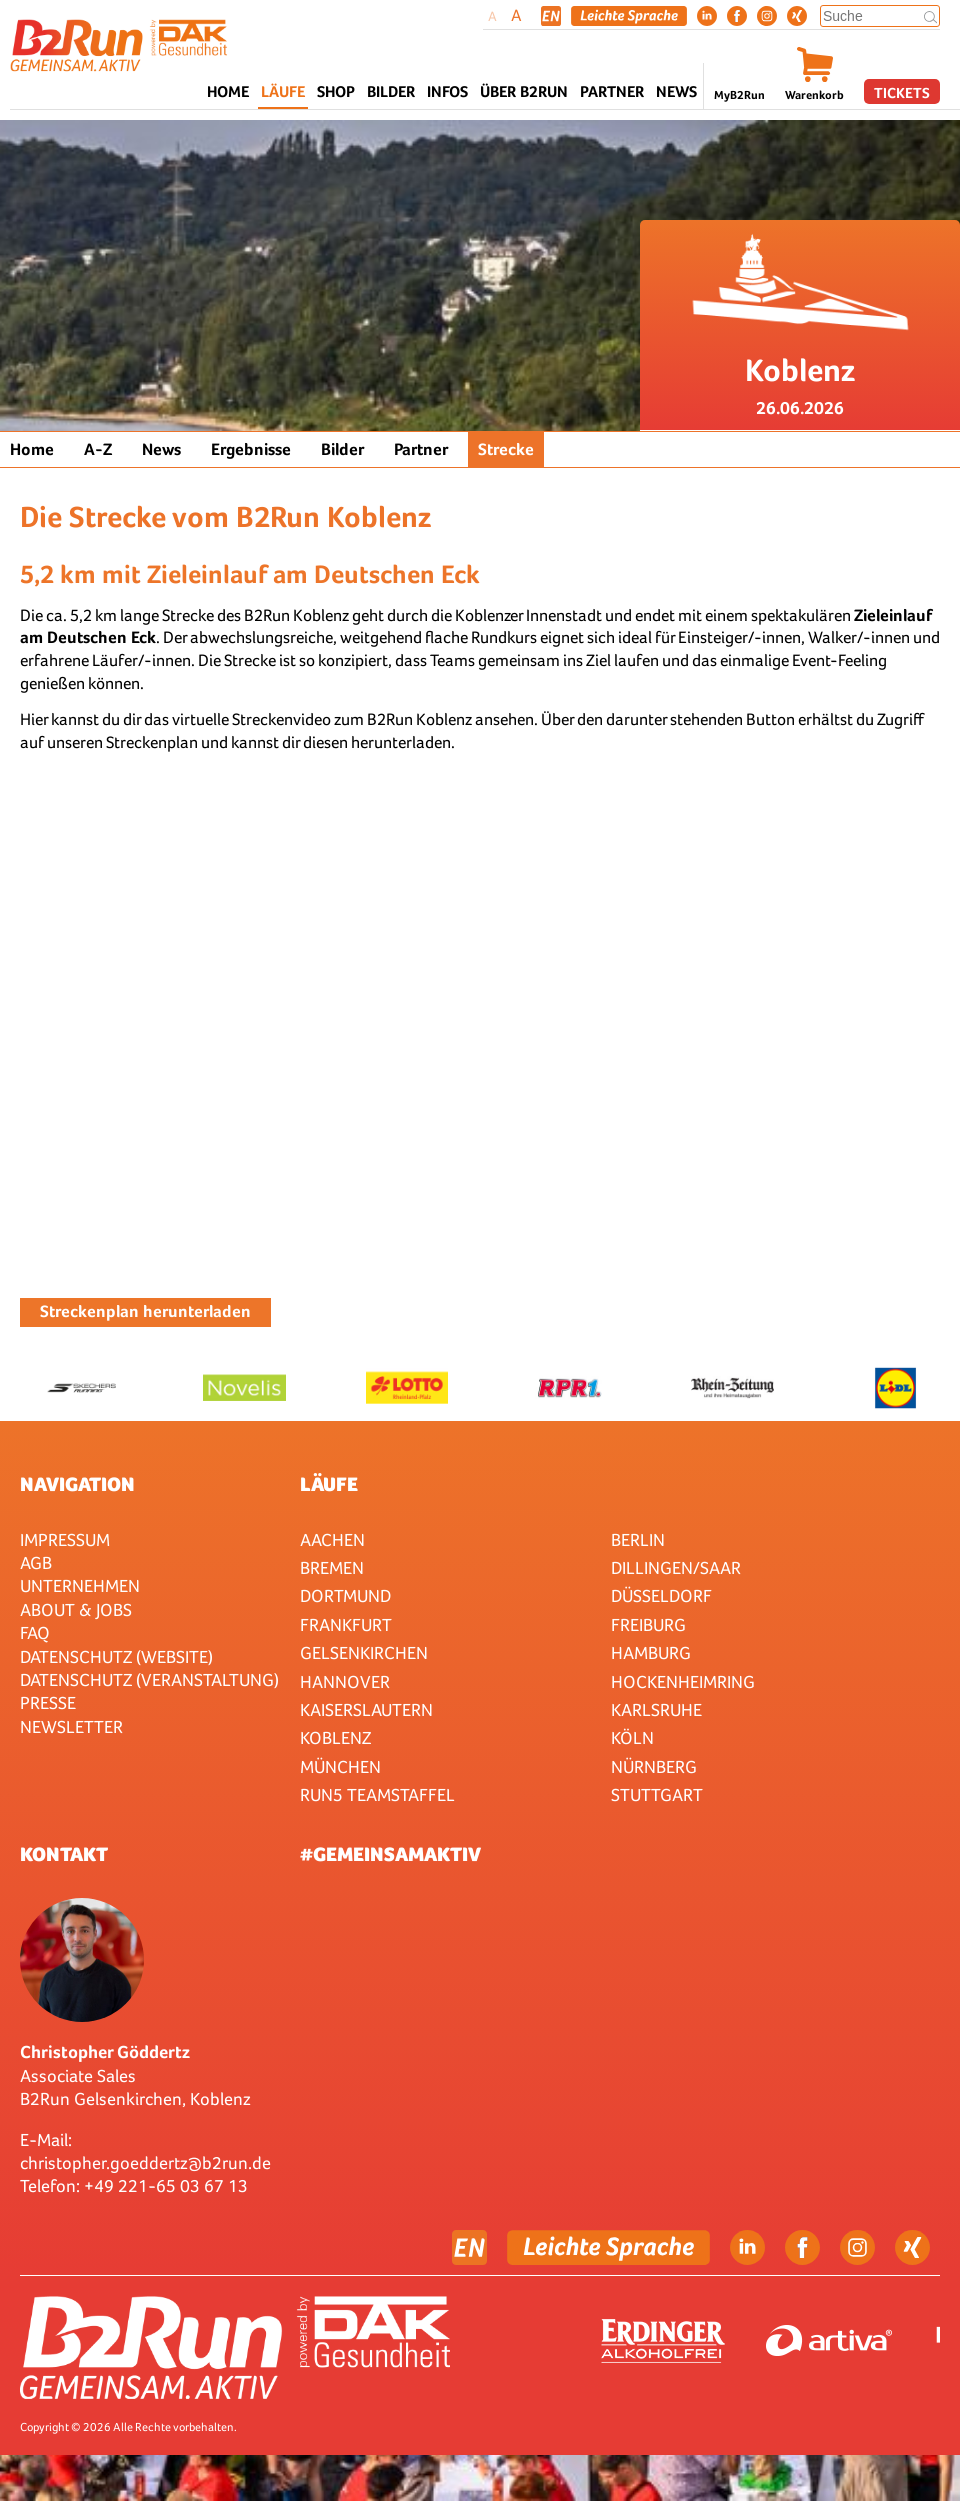  I want to click on Navigation, so click(77, 1484).